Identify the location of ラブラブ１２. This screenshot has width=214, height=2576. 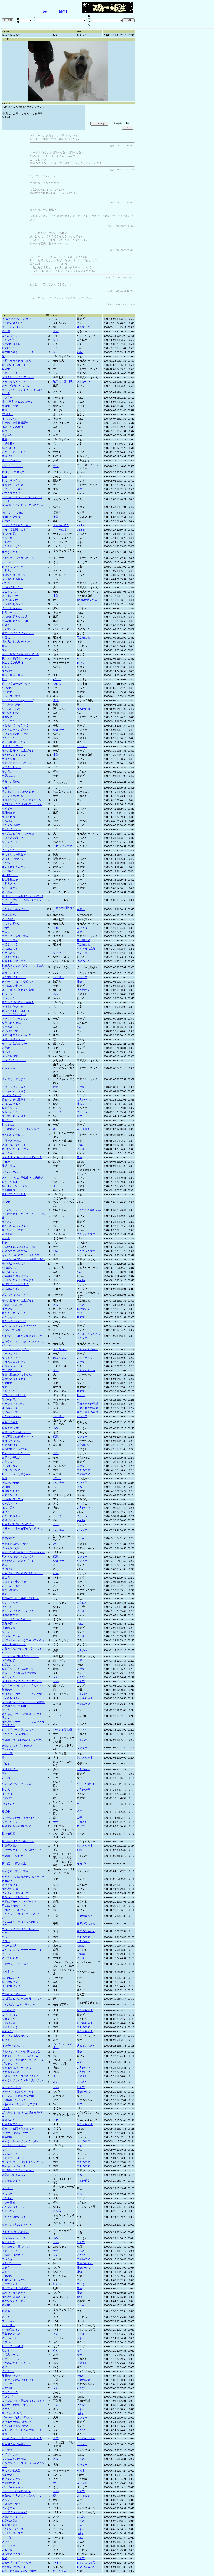
(10, 2392).